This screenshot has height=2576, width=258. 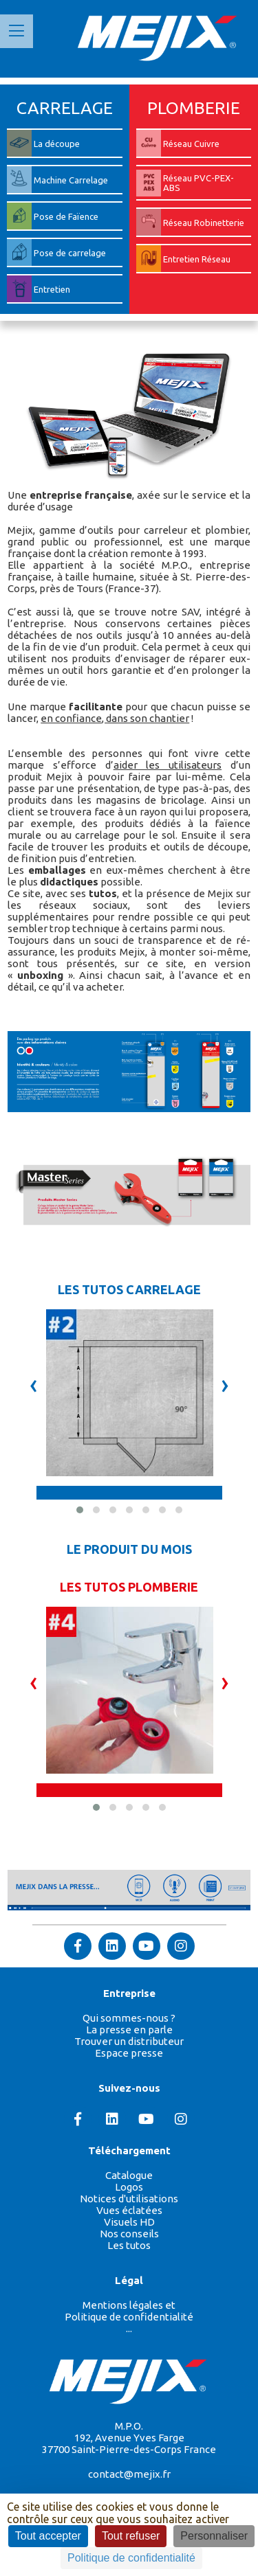 I want to click on La presse en parle, so click(x=129, y=2029).